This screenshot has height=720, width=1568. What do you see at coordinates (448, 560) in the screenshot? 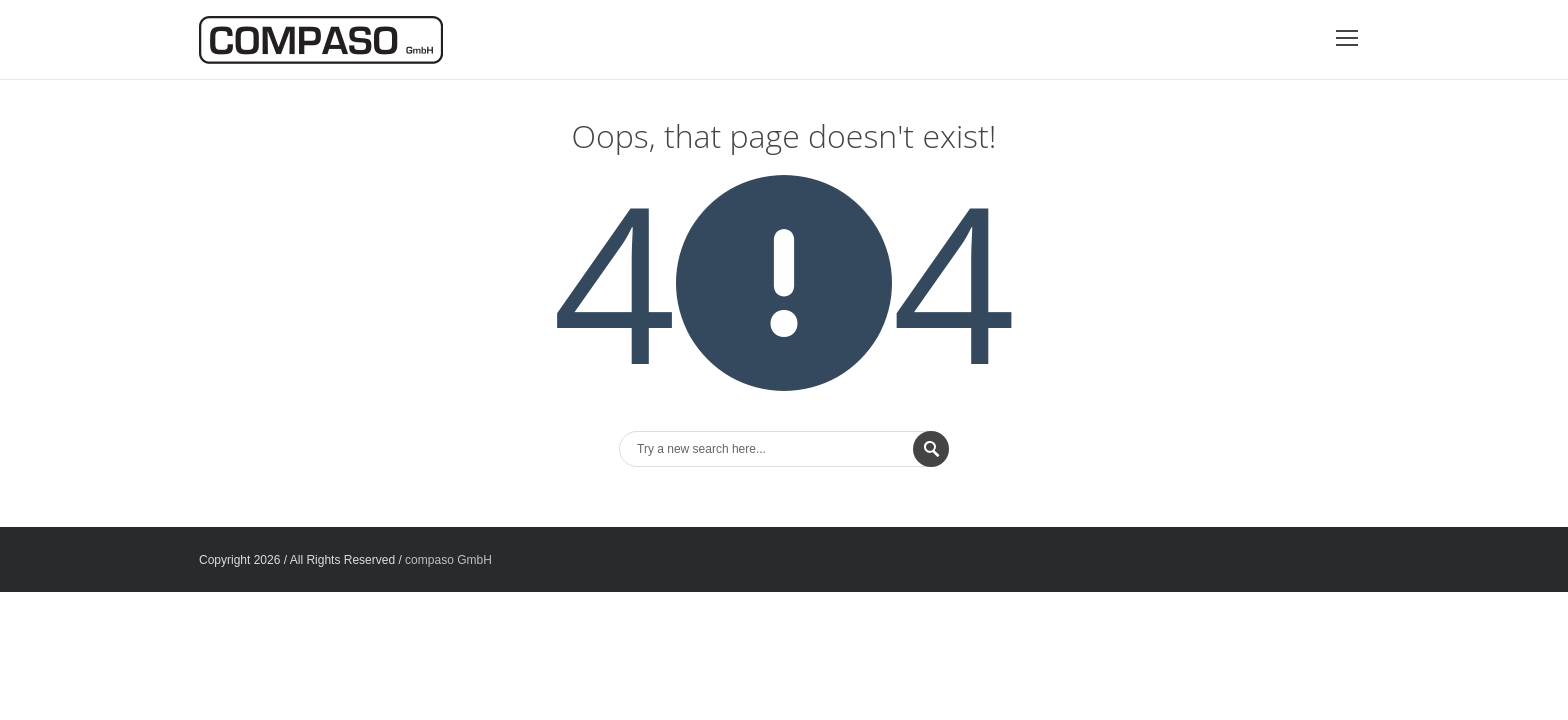
I see `compaso GmbH` at bounding box center [448, 560].